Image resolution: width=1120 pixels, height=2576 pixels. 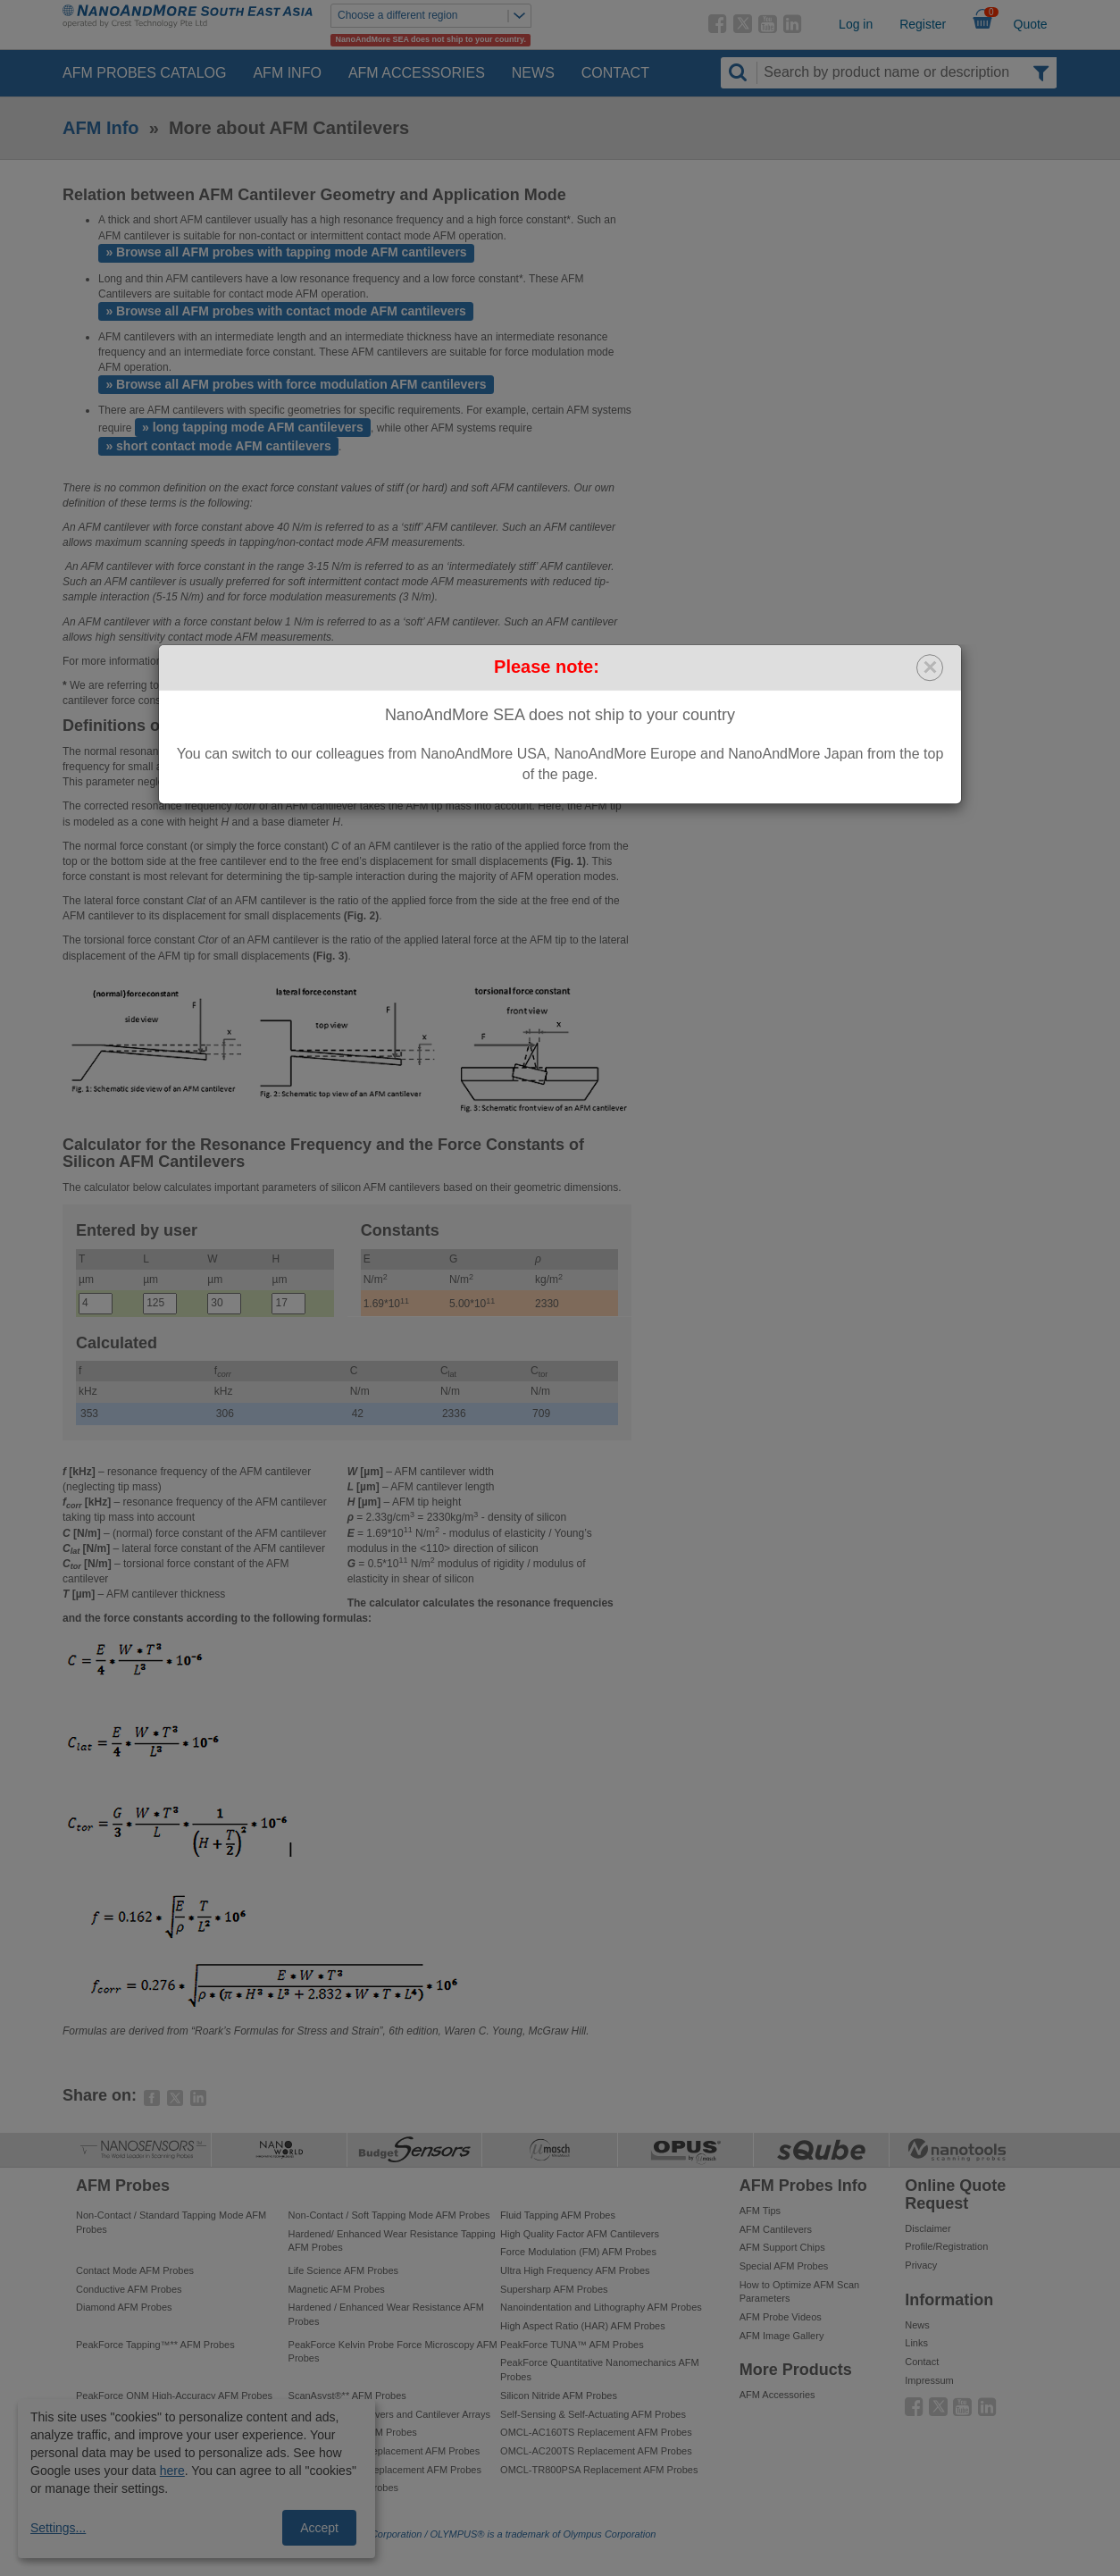 I want to click on AFM Info, so click(x=287, y=72).